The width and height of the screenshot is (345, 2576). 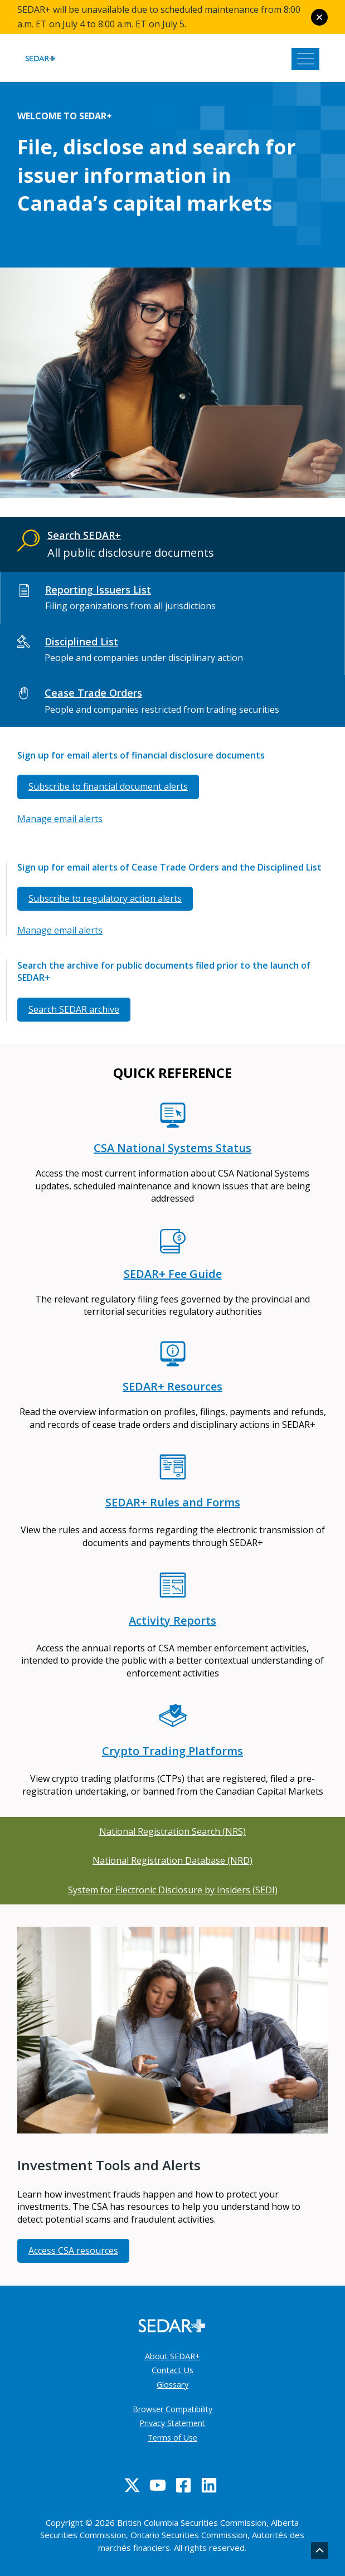 What do you see at coordinates (157, 2485) in the screenshot?
I see `[YouTube]` at bounding box center [157, 2485].